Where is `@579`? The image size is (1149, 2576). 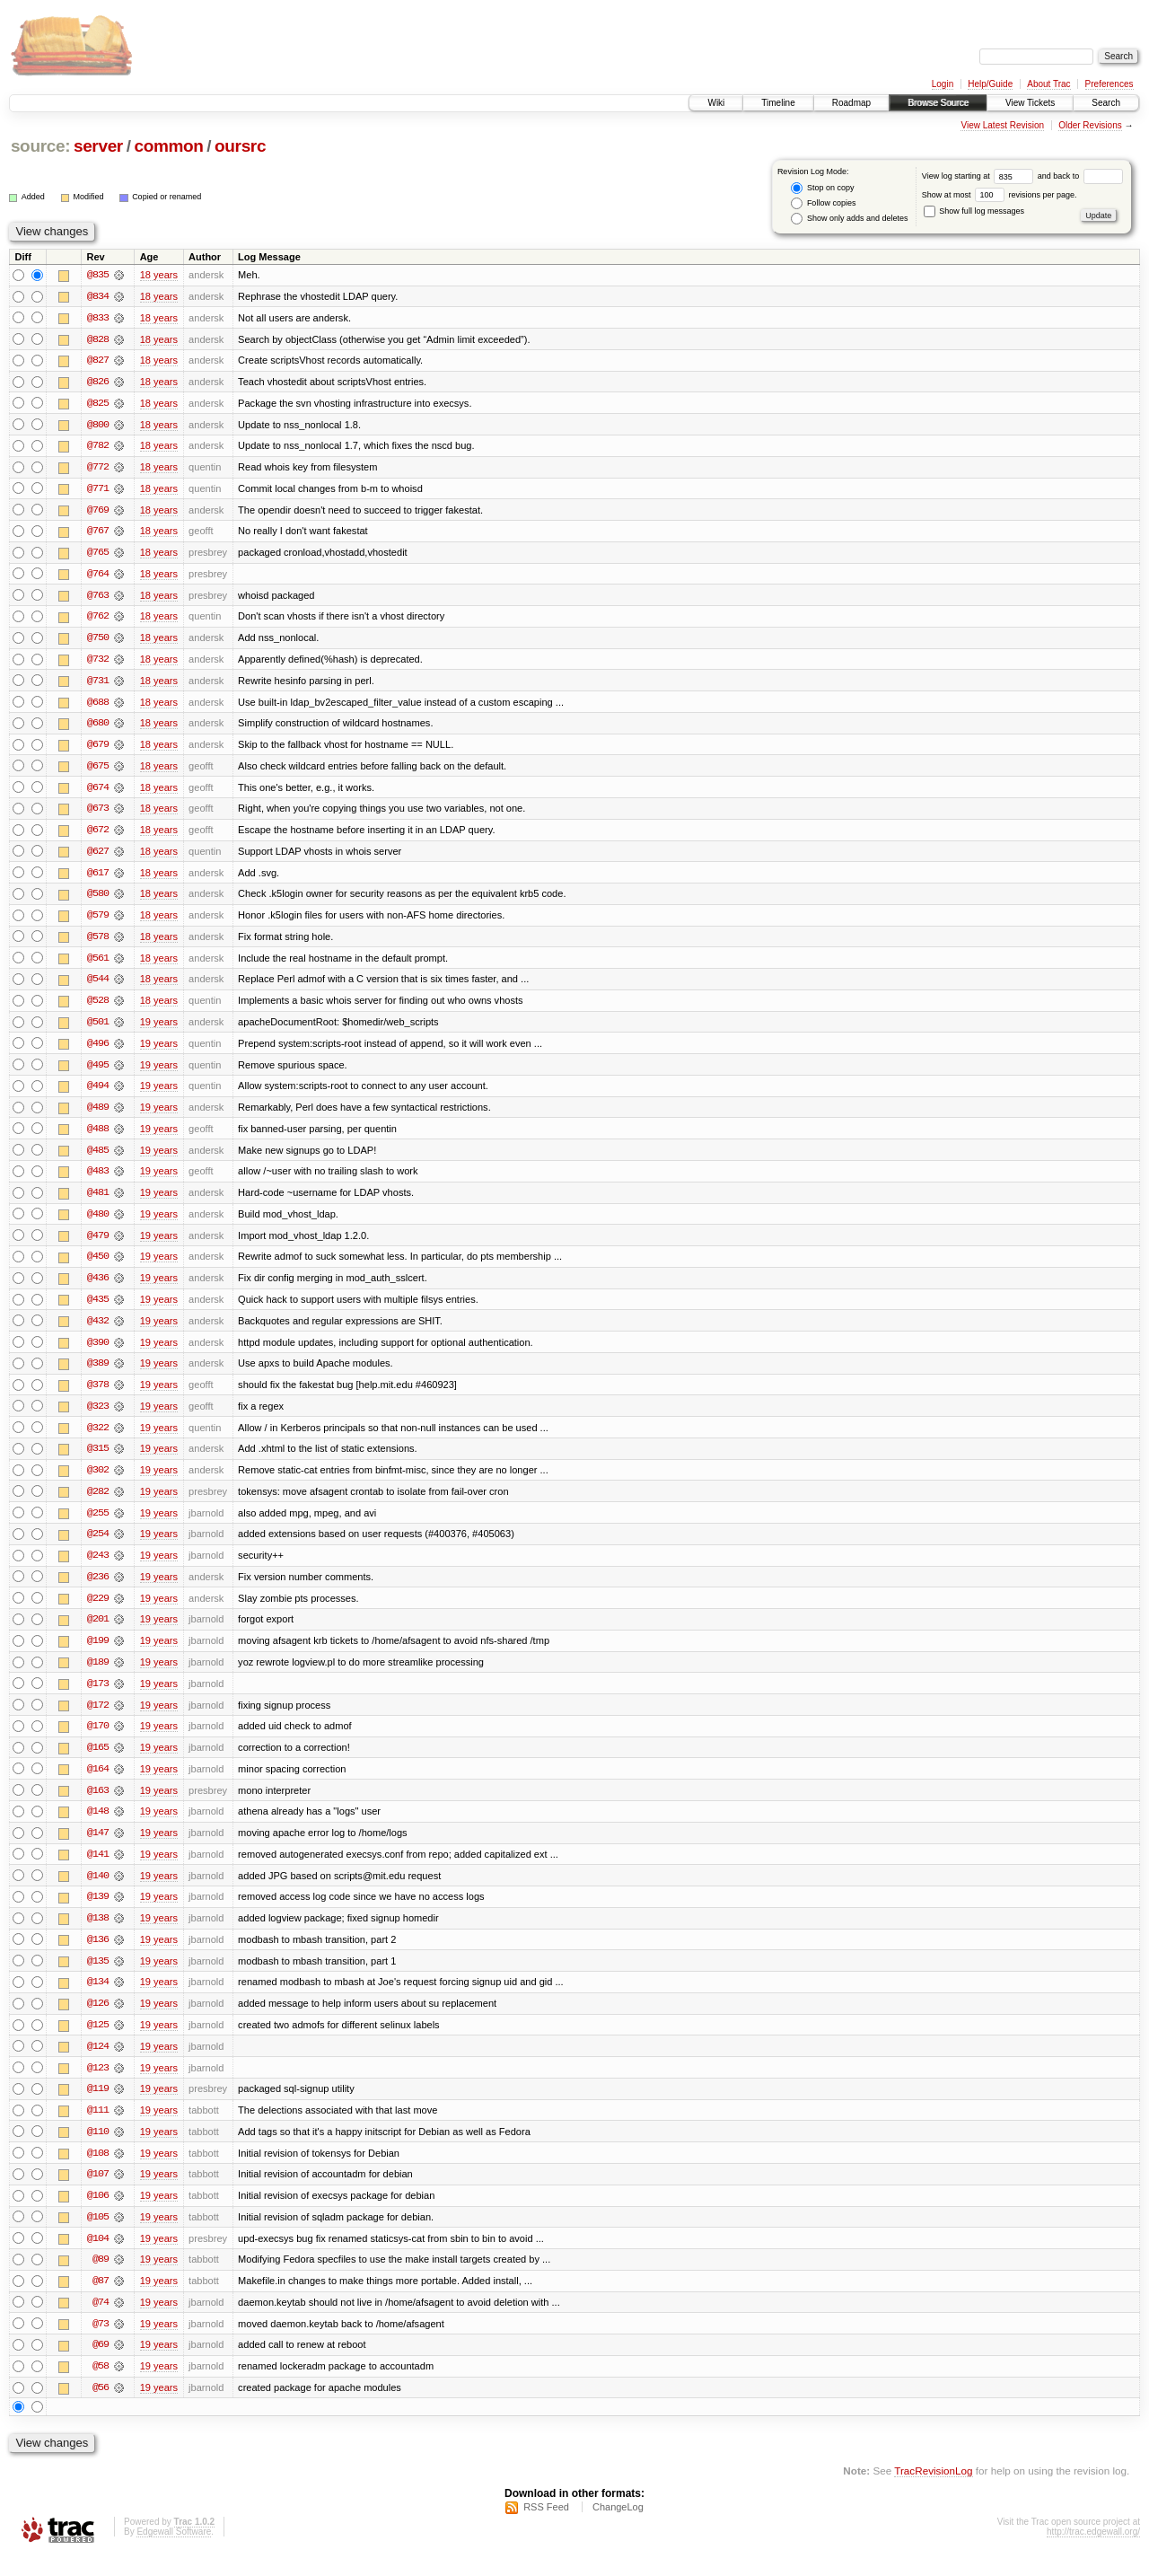 @579 is located at coordinates (98, 921).